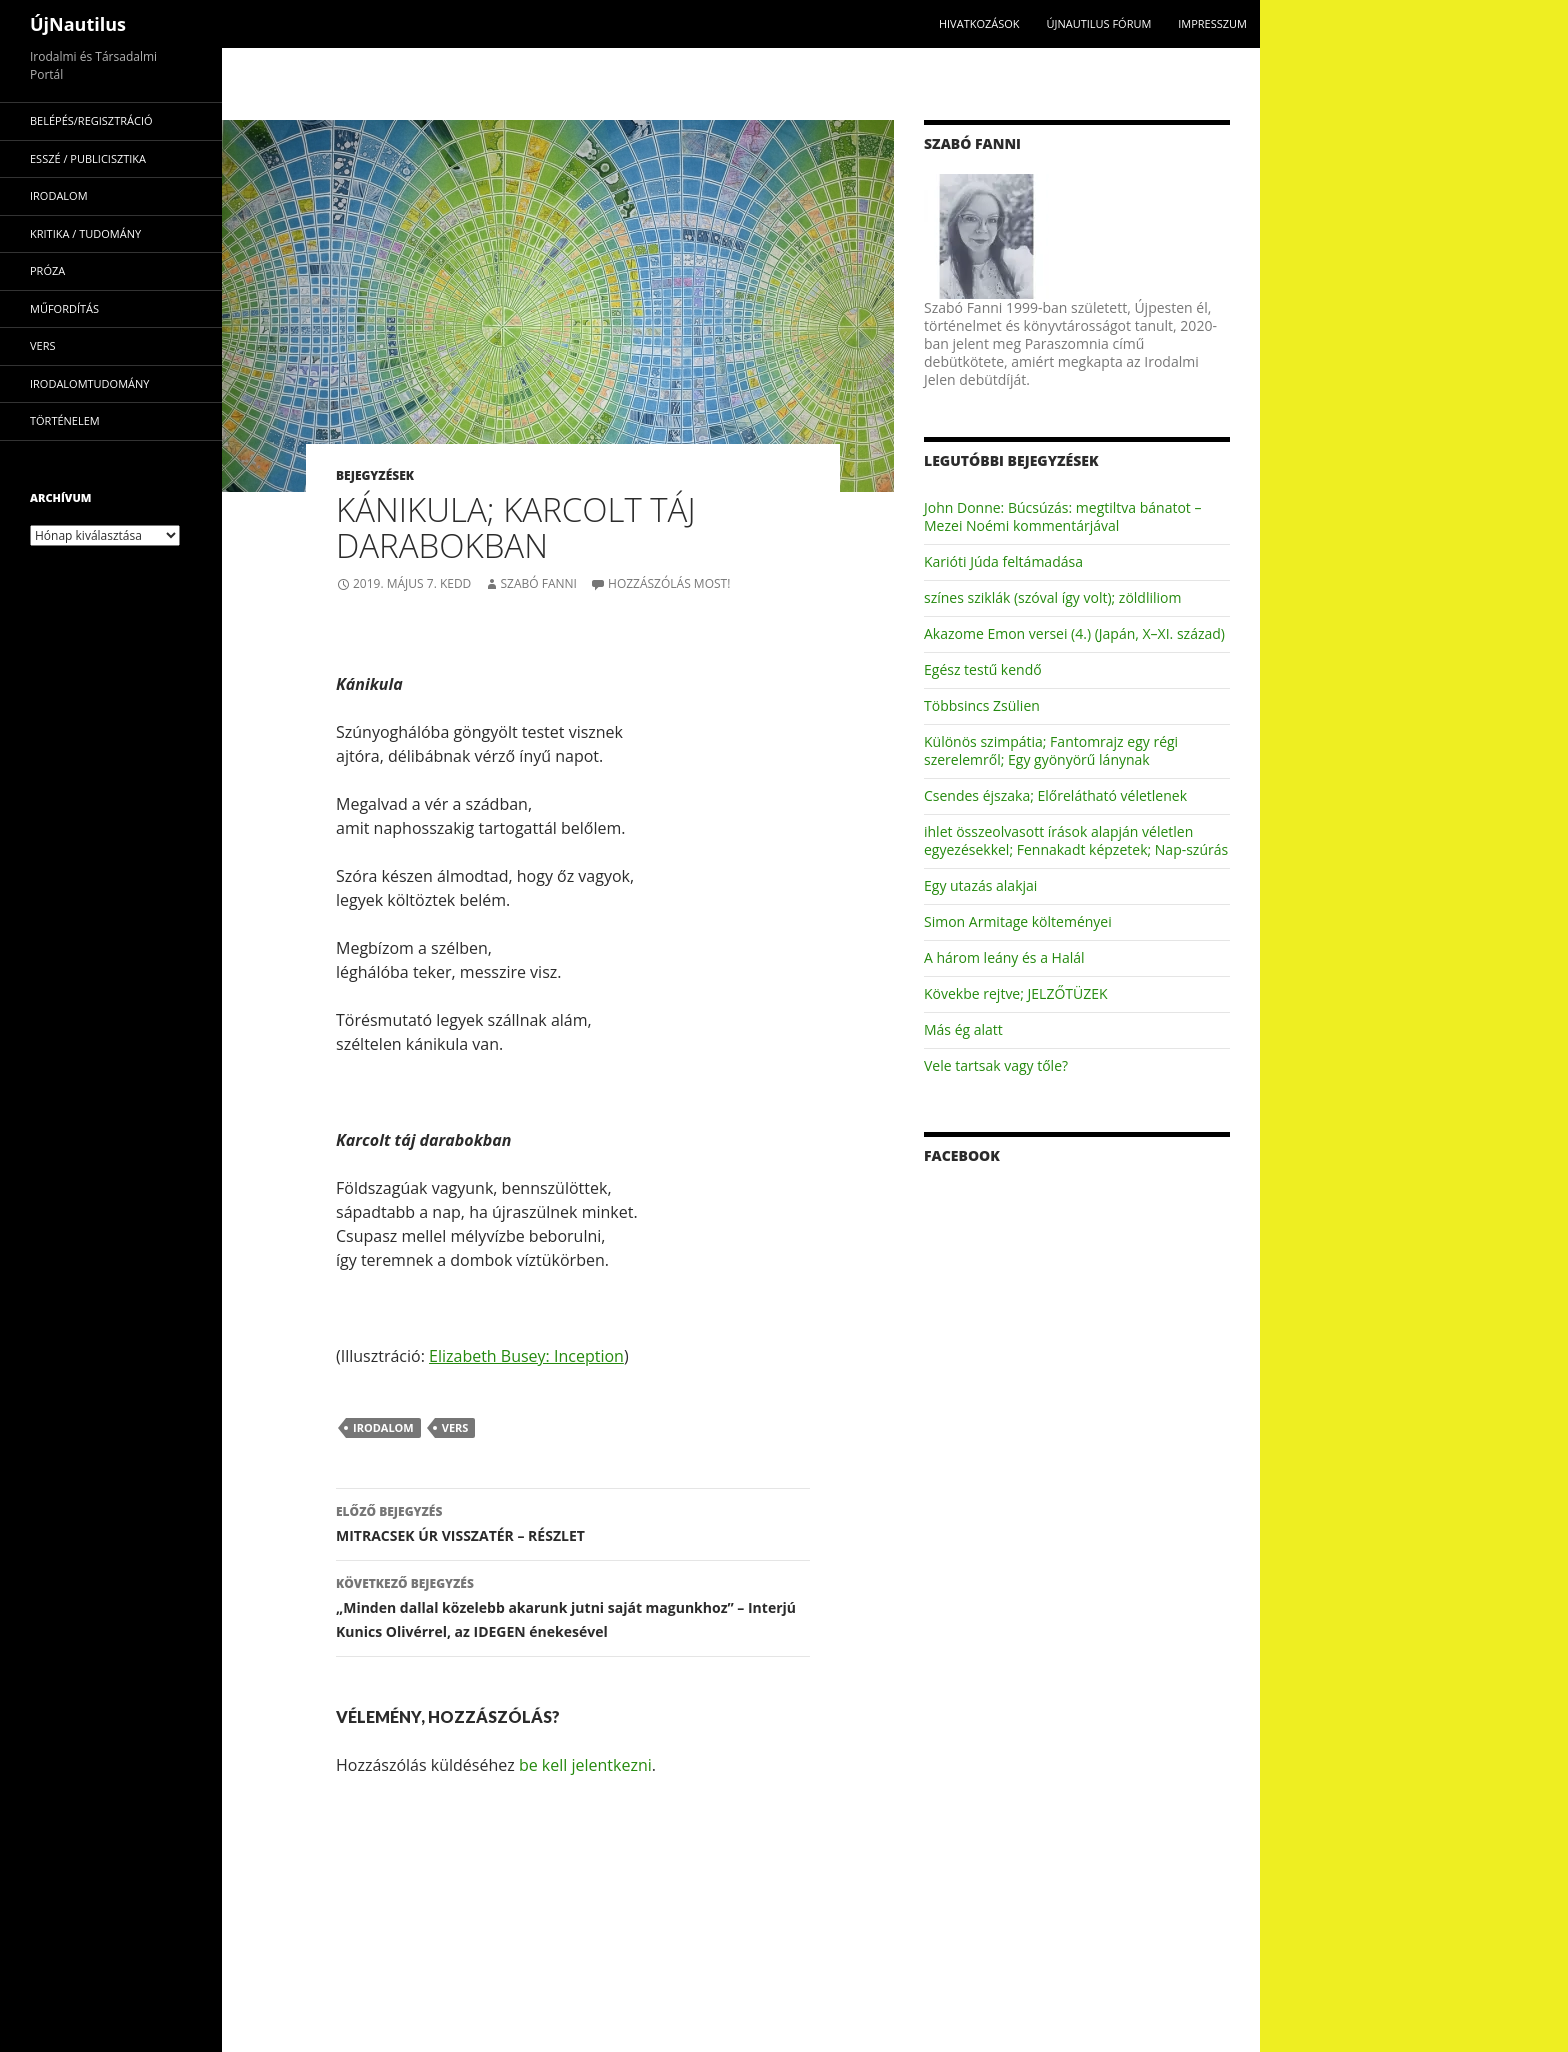  What do you see at coordinates (526, 1356) in the screenshot?
I see `Elizabeth Busey: Inception` at bounding box center [526, 1356].